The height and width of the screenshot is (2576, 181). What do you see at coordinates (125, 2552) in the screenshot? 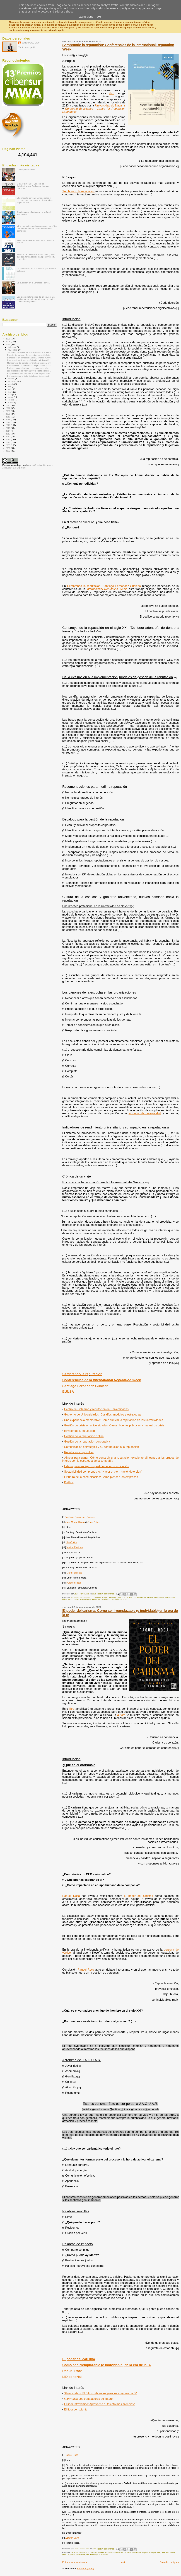
I see `IA` at bounding box center [125, 2552].